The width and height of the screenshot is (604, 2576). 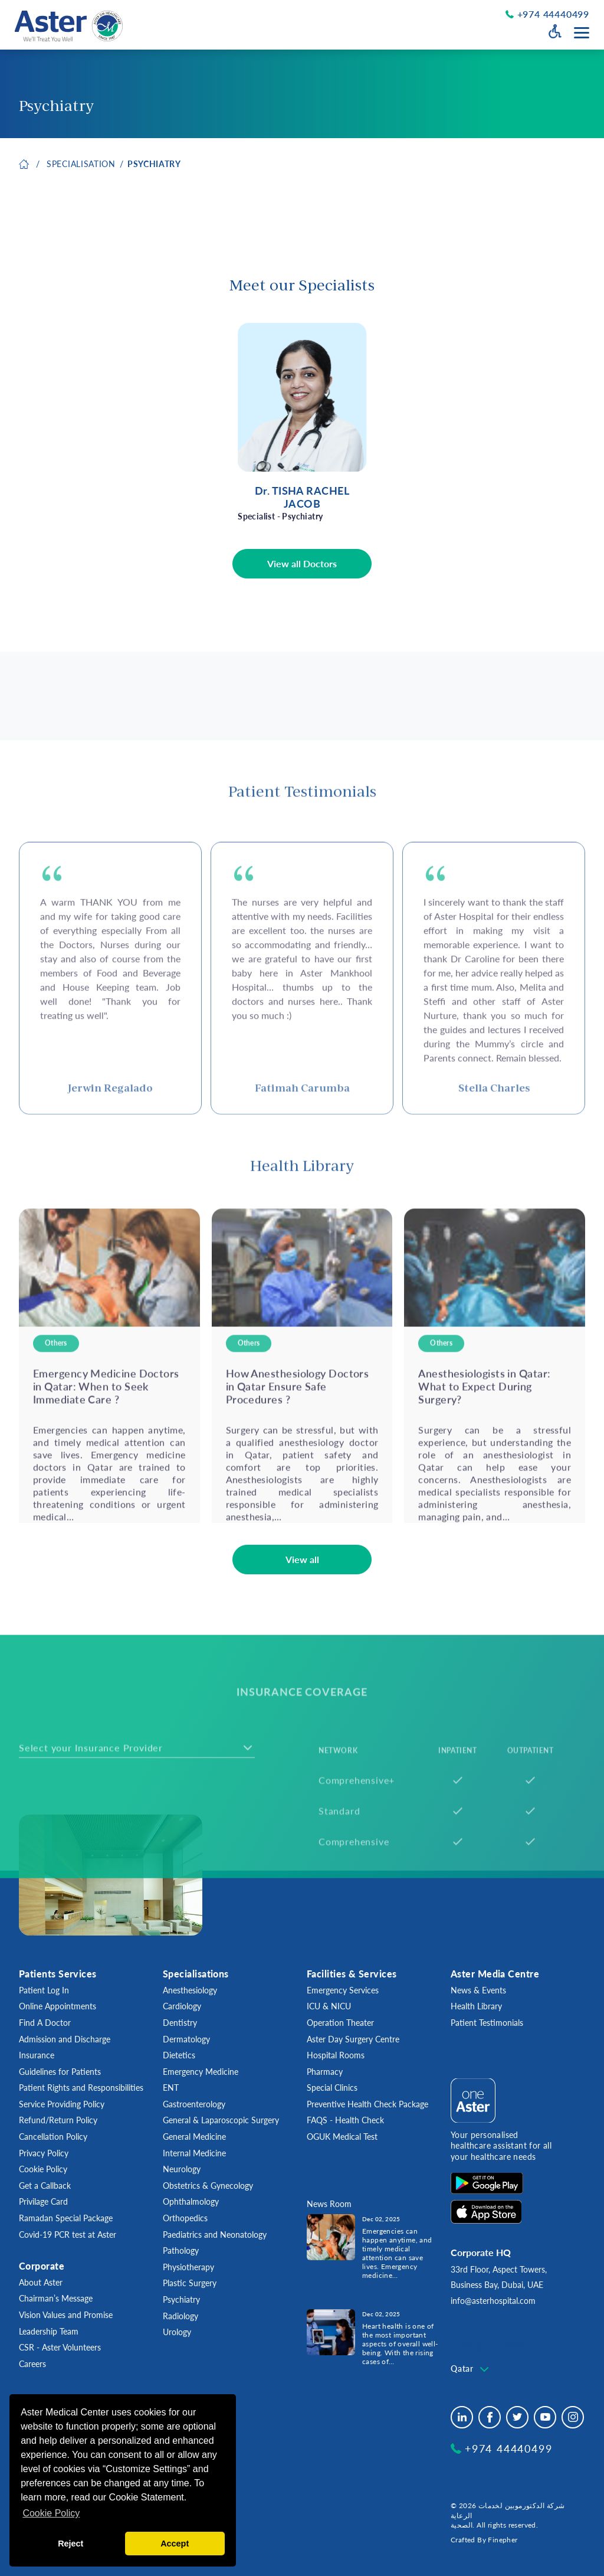 I want to click on Internal Medicine, so click(x=194, y=2153).